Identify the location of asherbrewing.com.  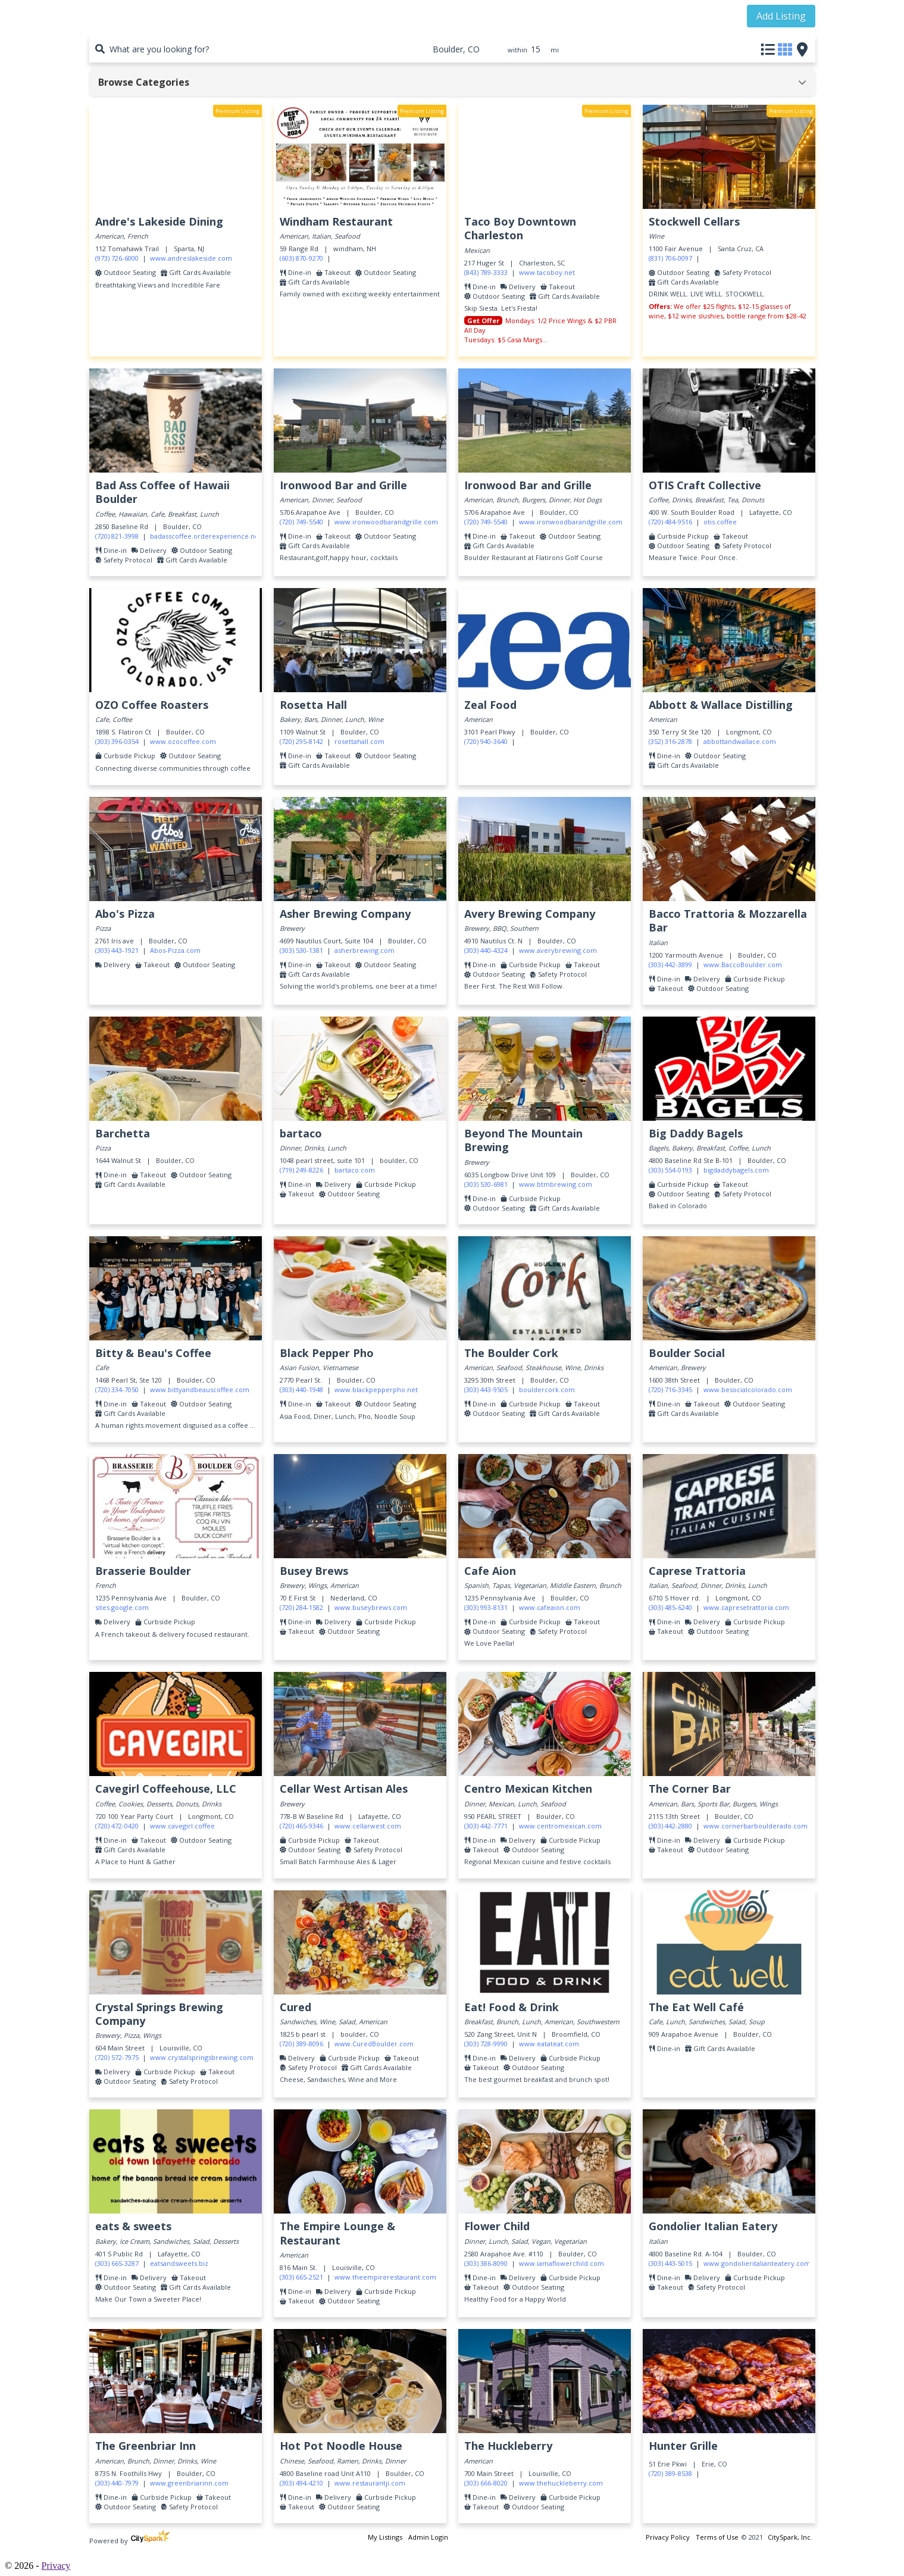
(364, 950).